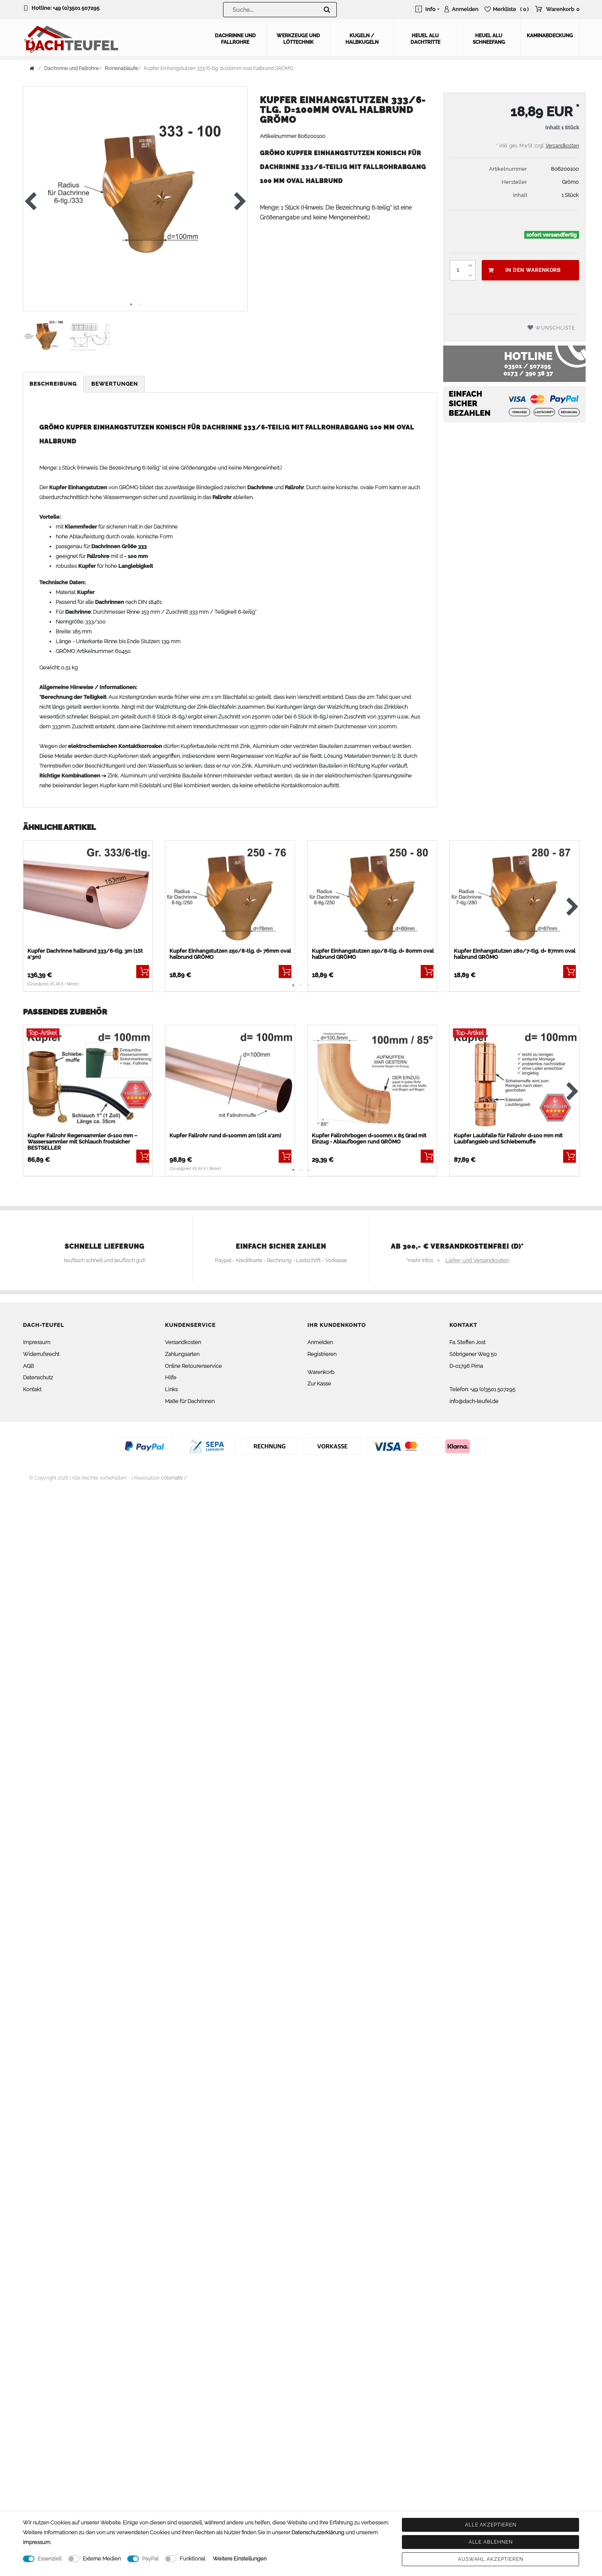 Image resolution: width=602 pixels, height=2576 pixels. I want to click on Dachrinne und Fallrohre, so click(235, 38).